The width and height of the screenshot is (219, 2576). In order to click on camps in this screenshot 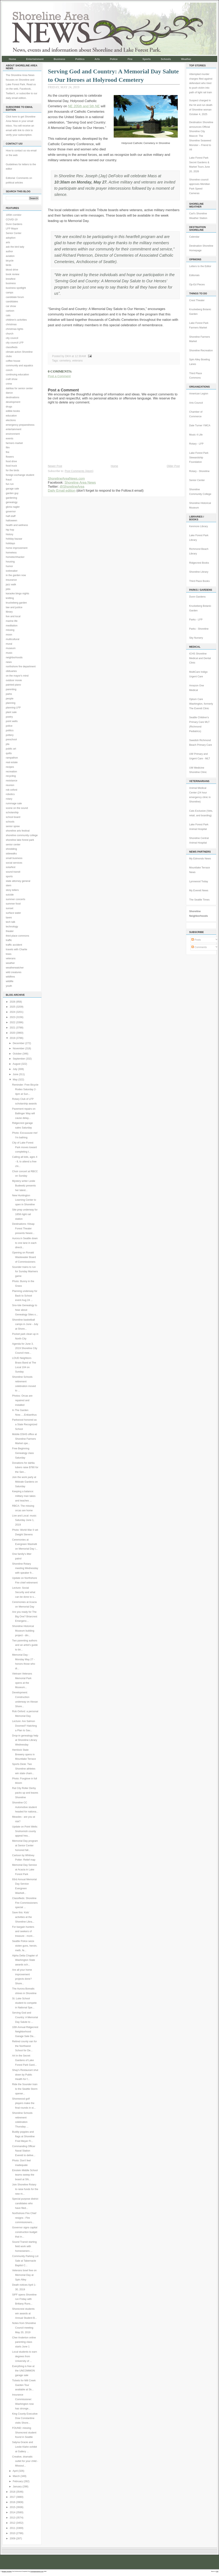, I will do `click(9, 292)`.